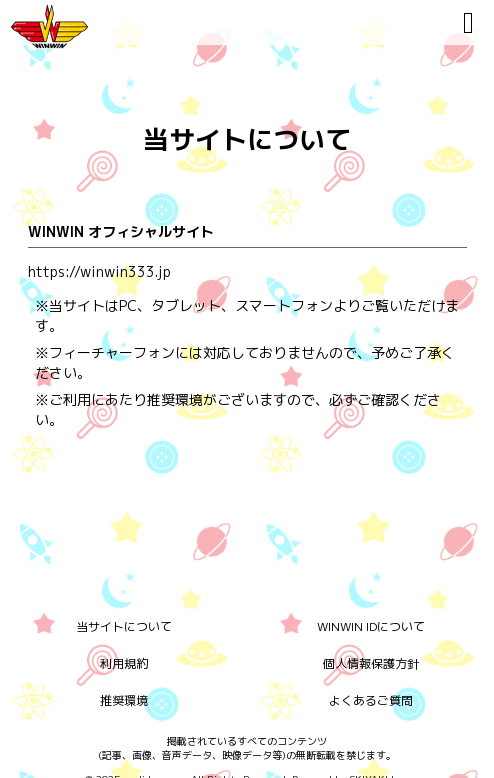  I want to click on 利用規約, so click(124, 663).